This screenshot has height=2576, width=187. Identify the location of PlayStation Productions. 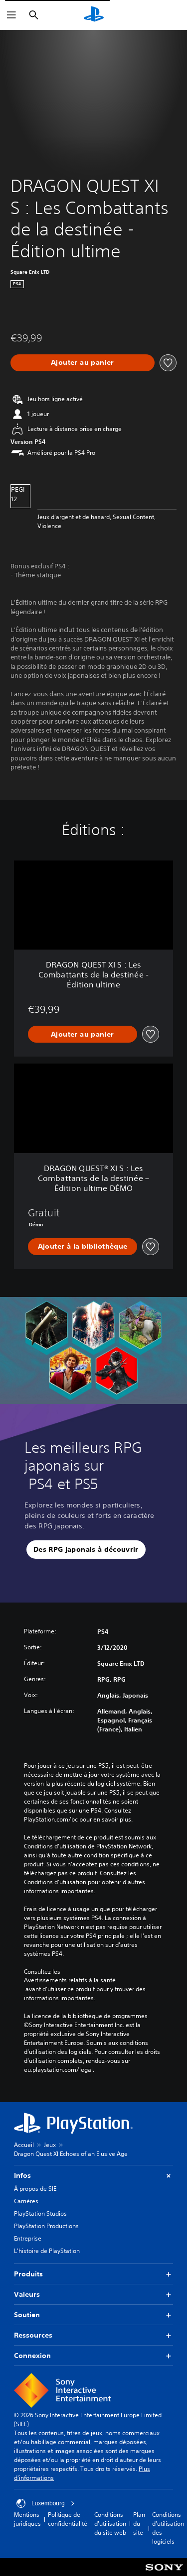
(46, 2226).